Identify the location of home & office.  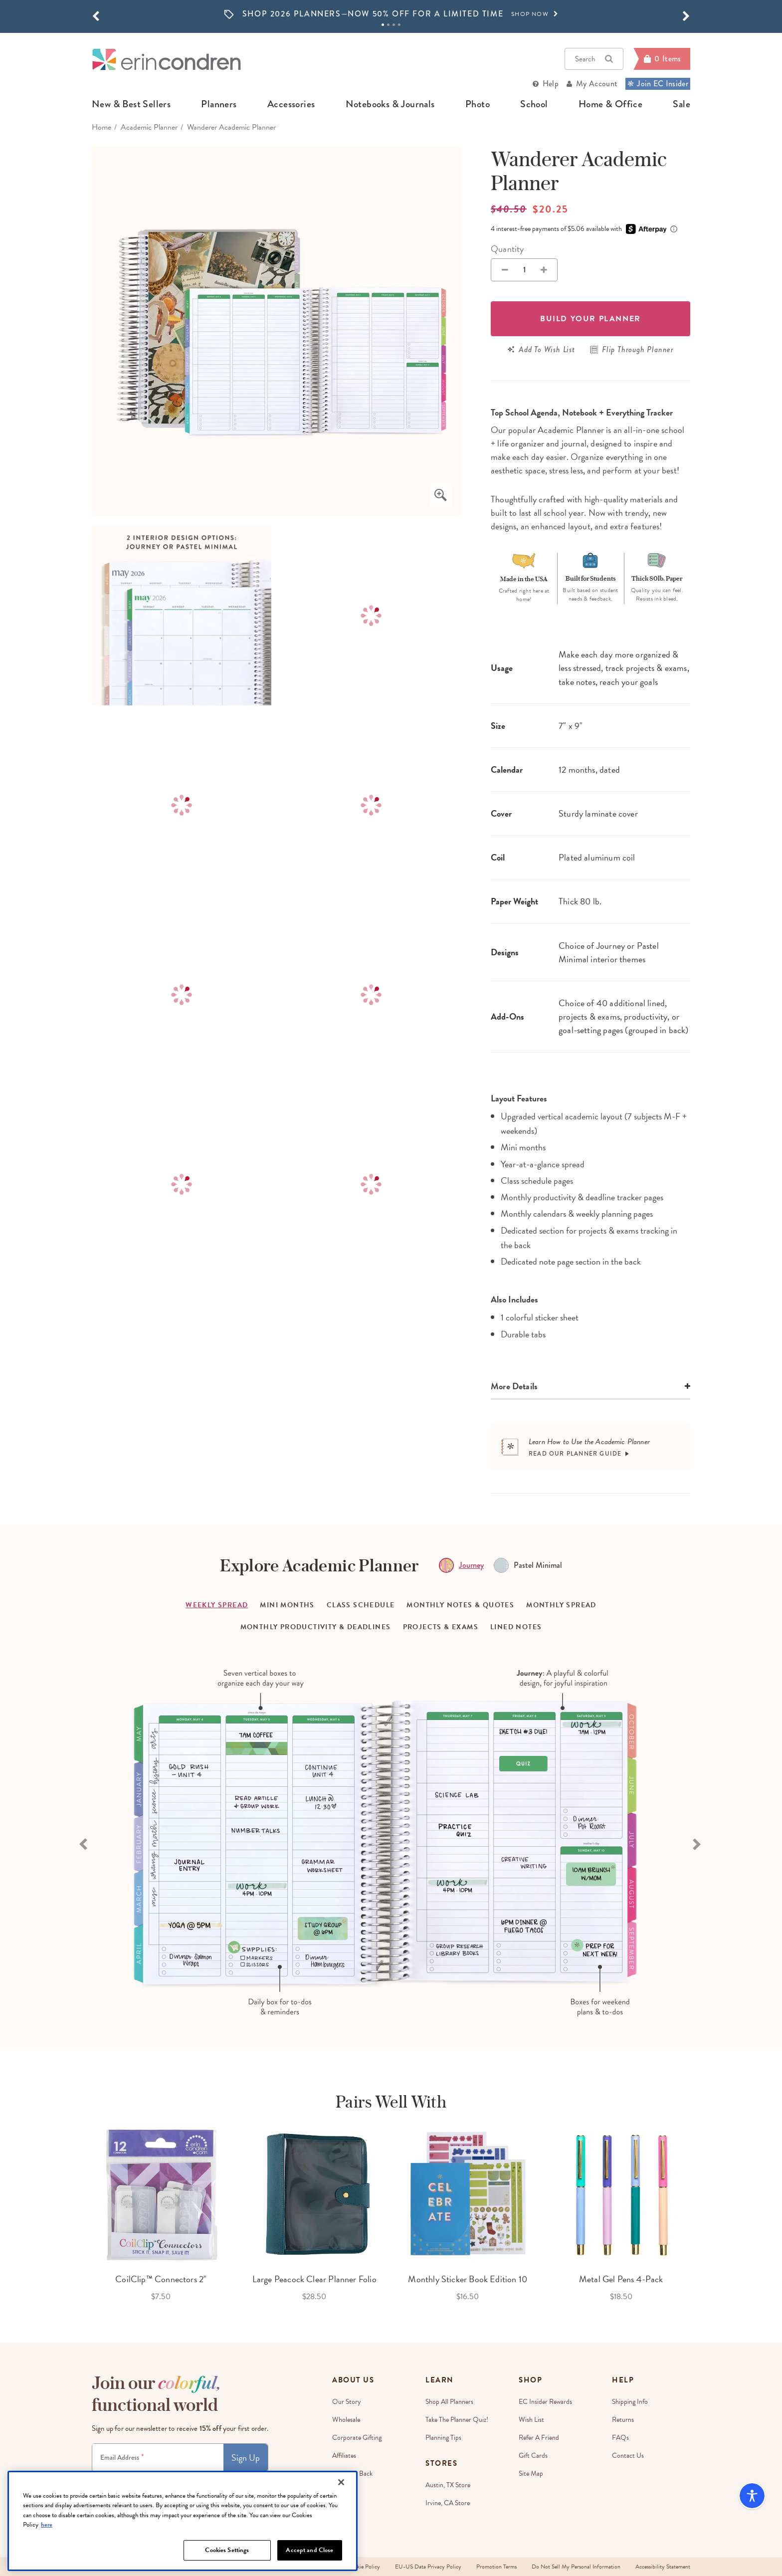
(610, 104).